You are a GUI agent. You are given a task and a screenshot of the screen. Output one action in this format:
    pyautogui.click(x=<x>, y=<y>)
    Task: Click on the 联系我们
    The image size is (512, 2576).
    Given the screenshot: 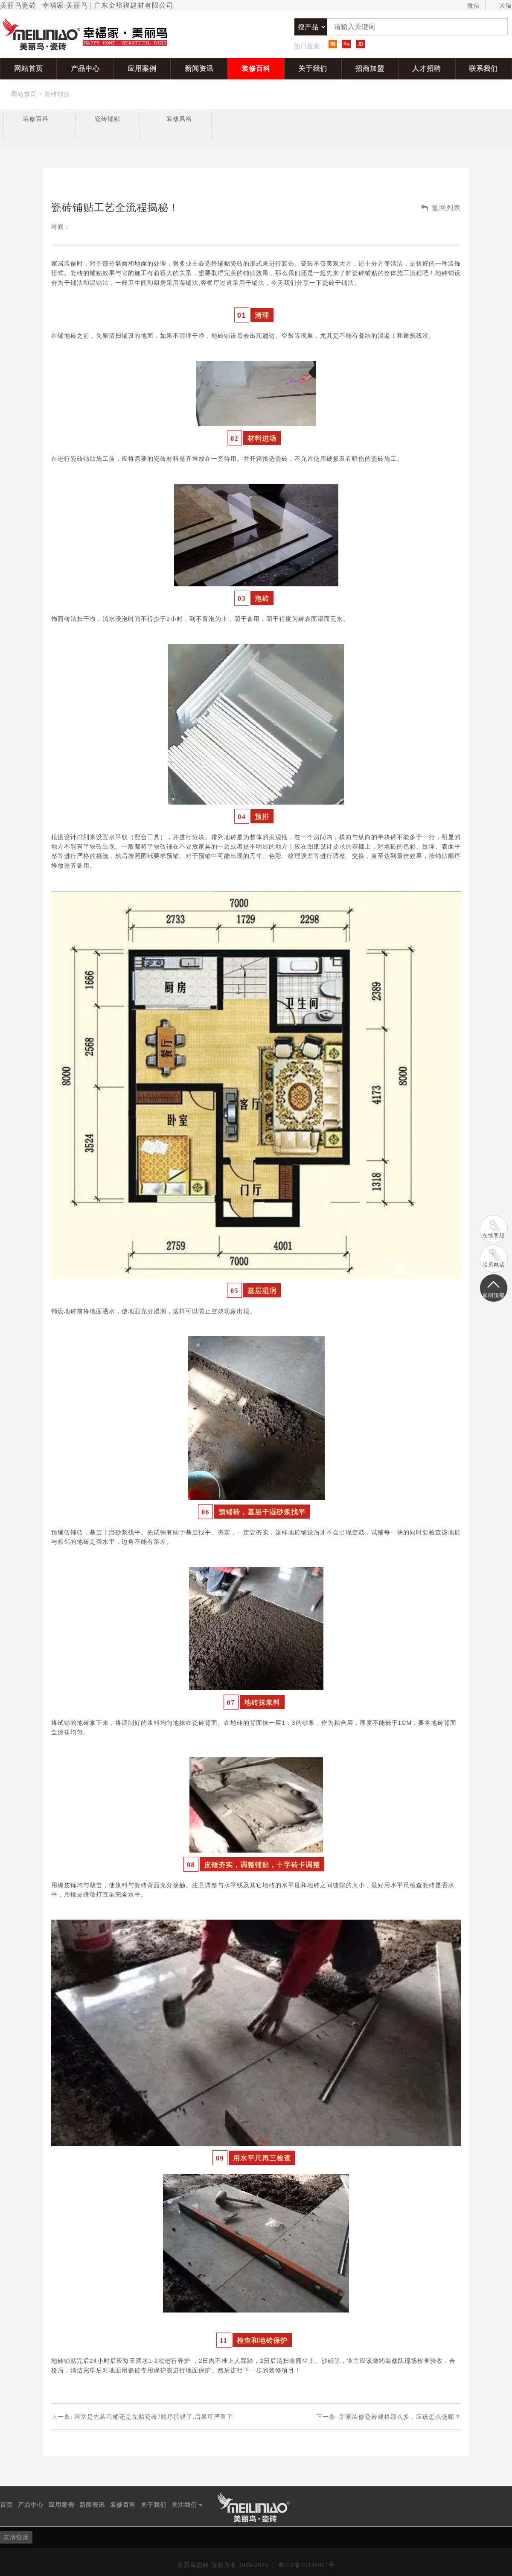 What is the action you would take?
    pyautogui.click(x=483, y=68)
    